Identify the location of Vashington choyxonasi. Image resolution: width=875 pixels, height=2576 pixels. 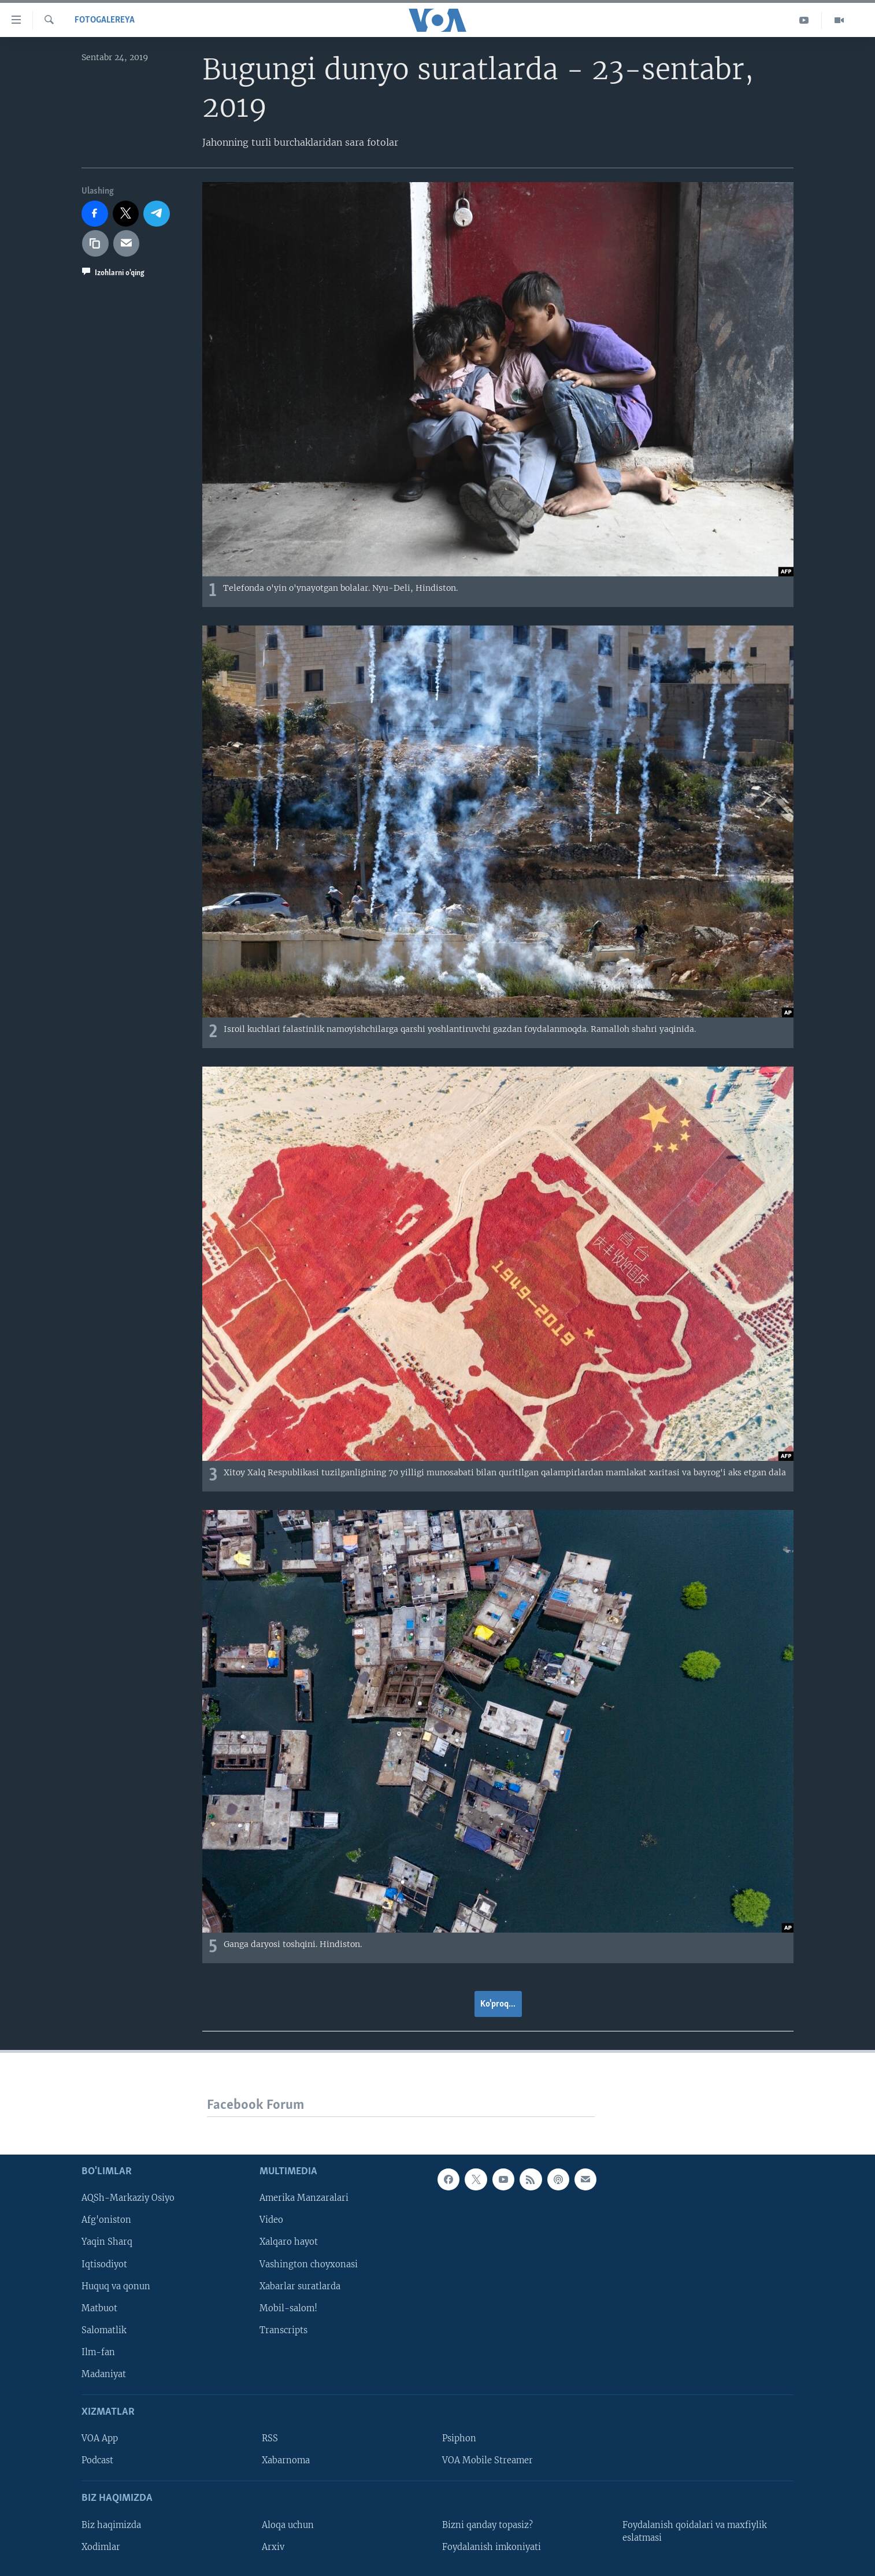
(308, 2264).